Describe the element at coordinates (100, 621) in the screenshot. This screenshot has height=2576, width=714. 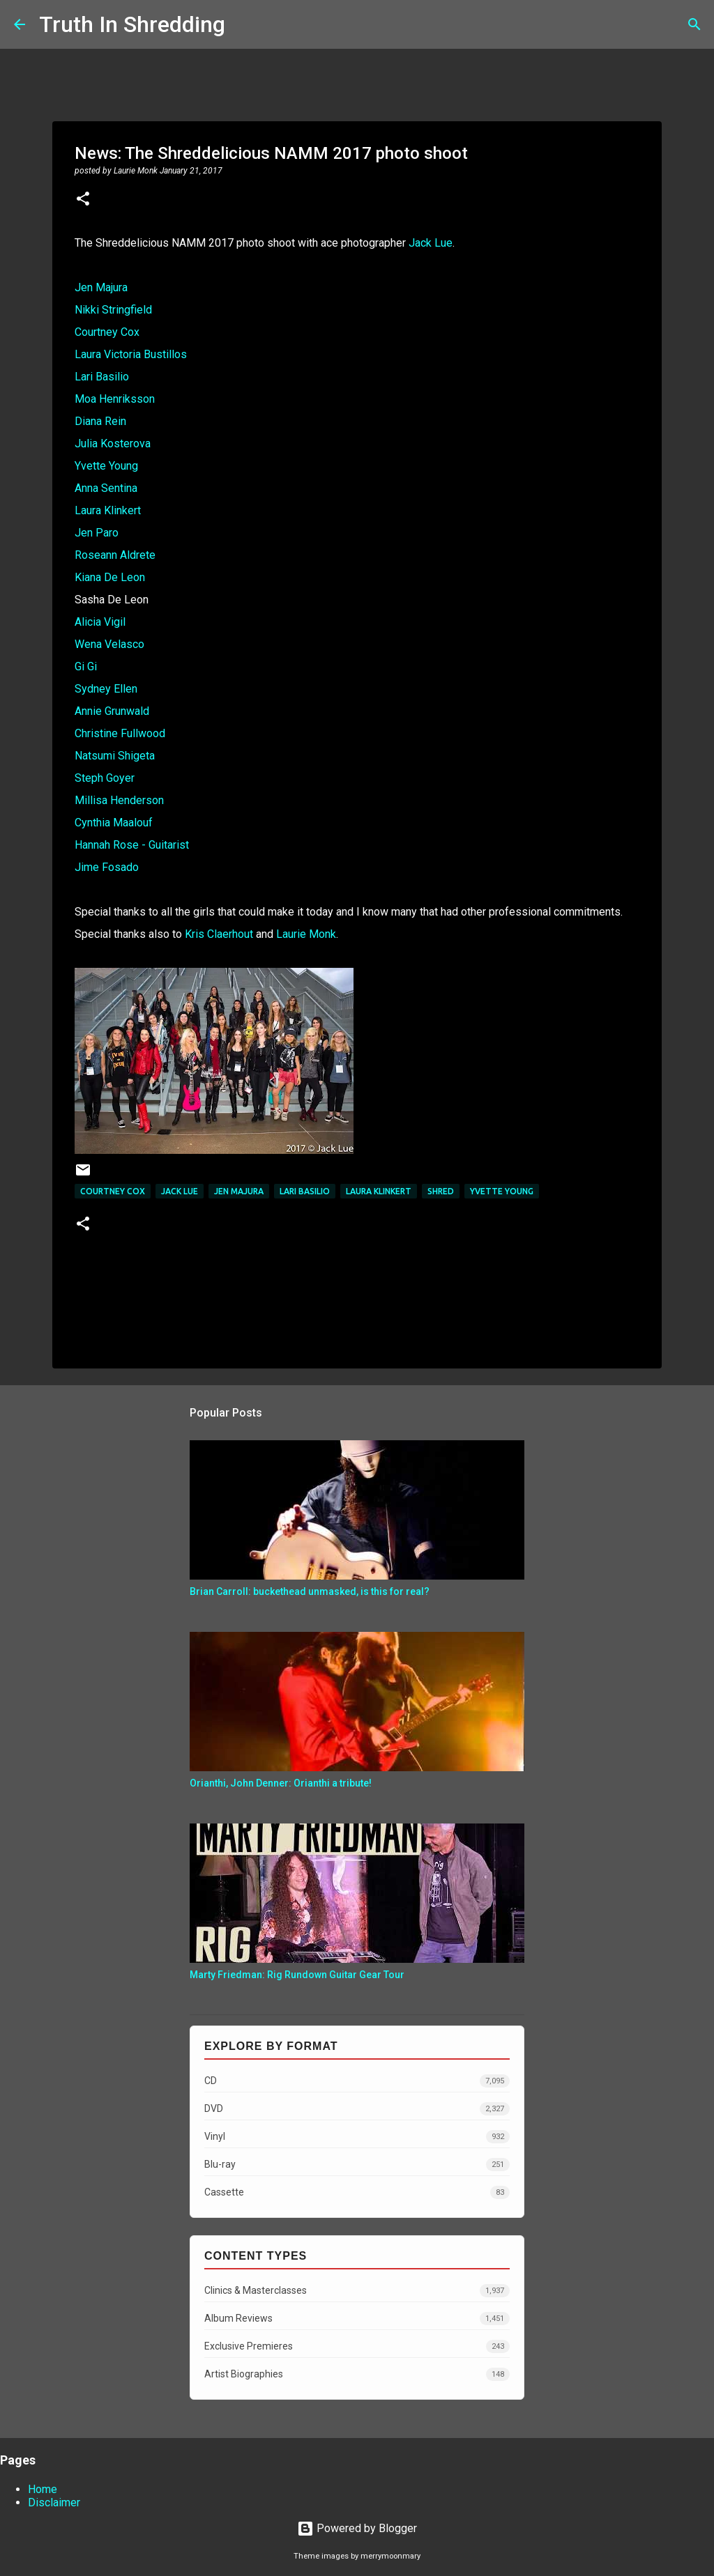
I see `Alicia Vigil` at that location.